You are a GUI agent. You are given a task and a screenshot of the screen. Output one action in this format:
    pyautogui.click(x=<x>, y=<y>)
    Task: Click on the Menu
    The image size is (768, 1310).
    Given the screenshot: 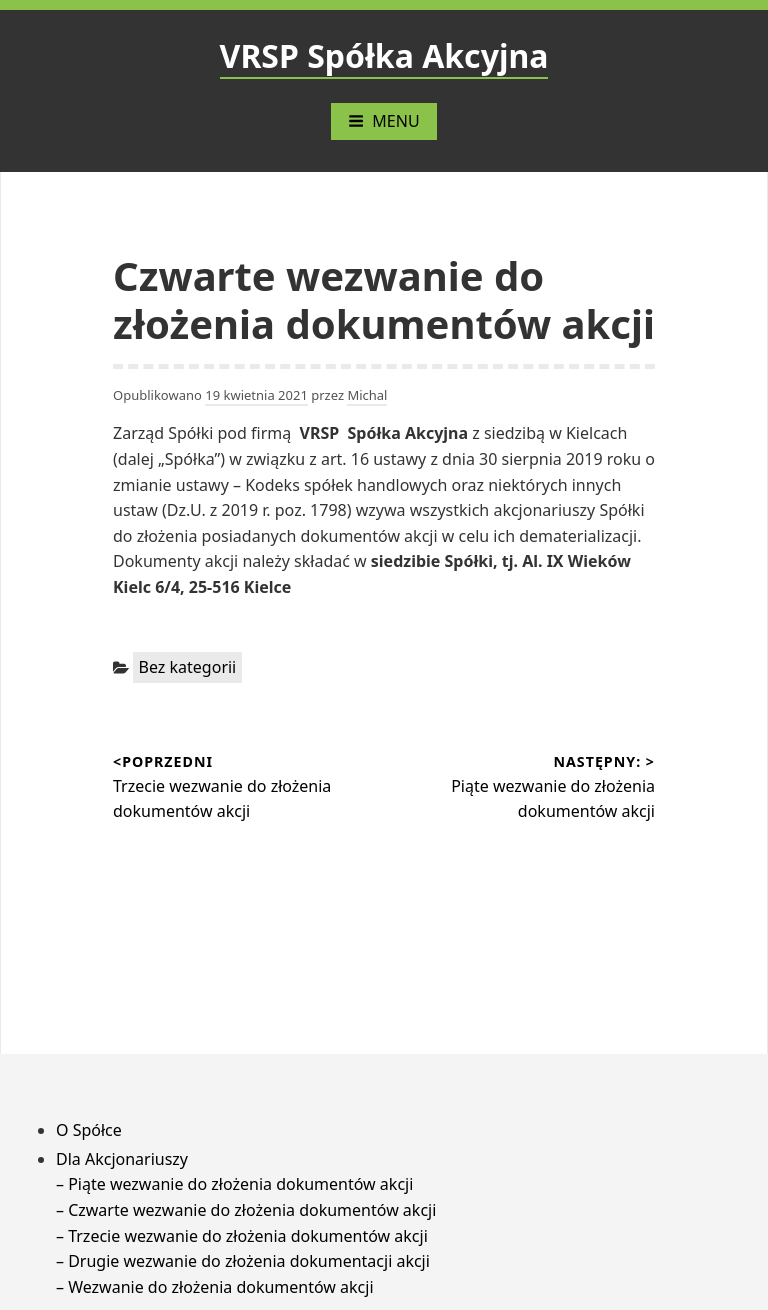 What is the action you would take?
    pyautogui.click(x=383, y=121)
    